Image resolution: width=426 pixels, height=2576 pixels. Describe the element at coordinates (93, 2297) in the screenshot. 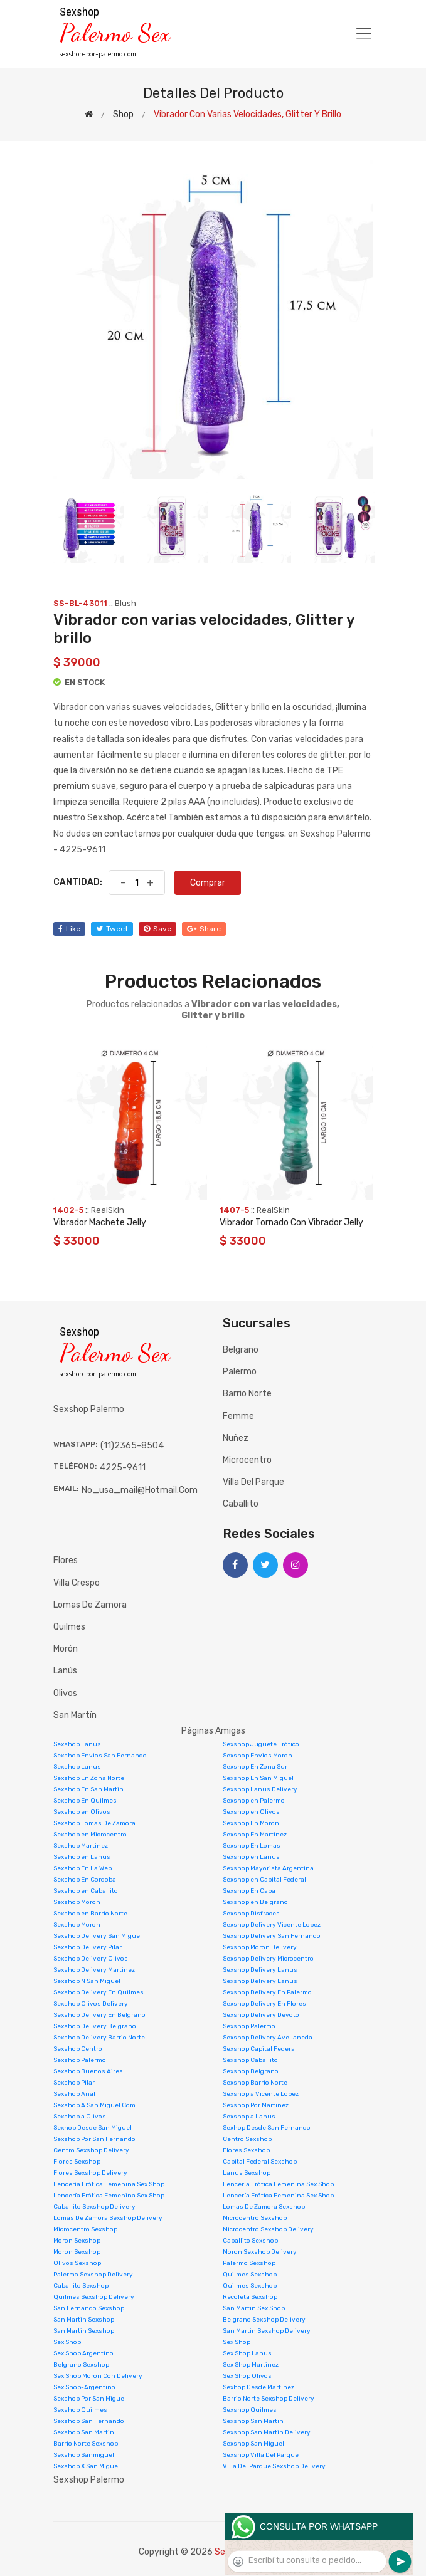

I see `Quilmes Sexshop Delivery` at that location.